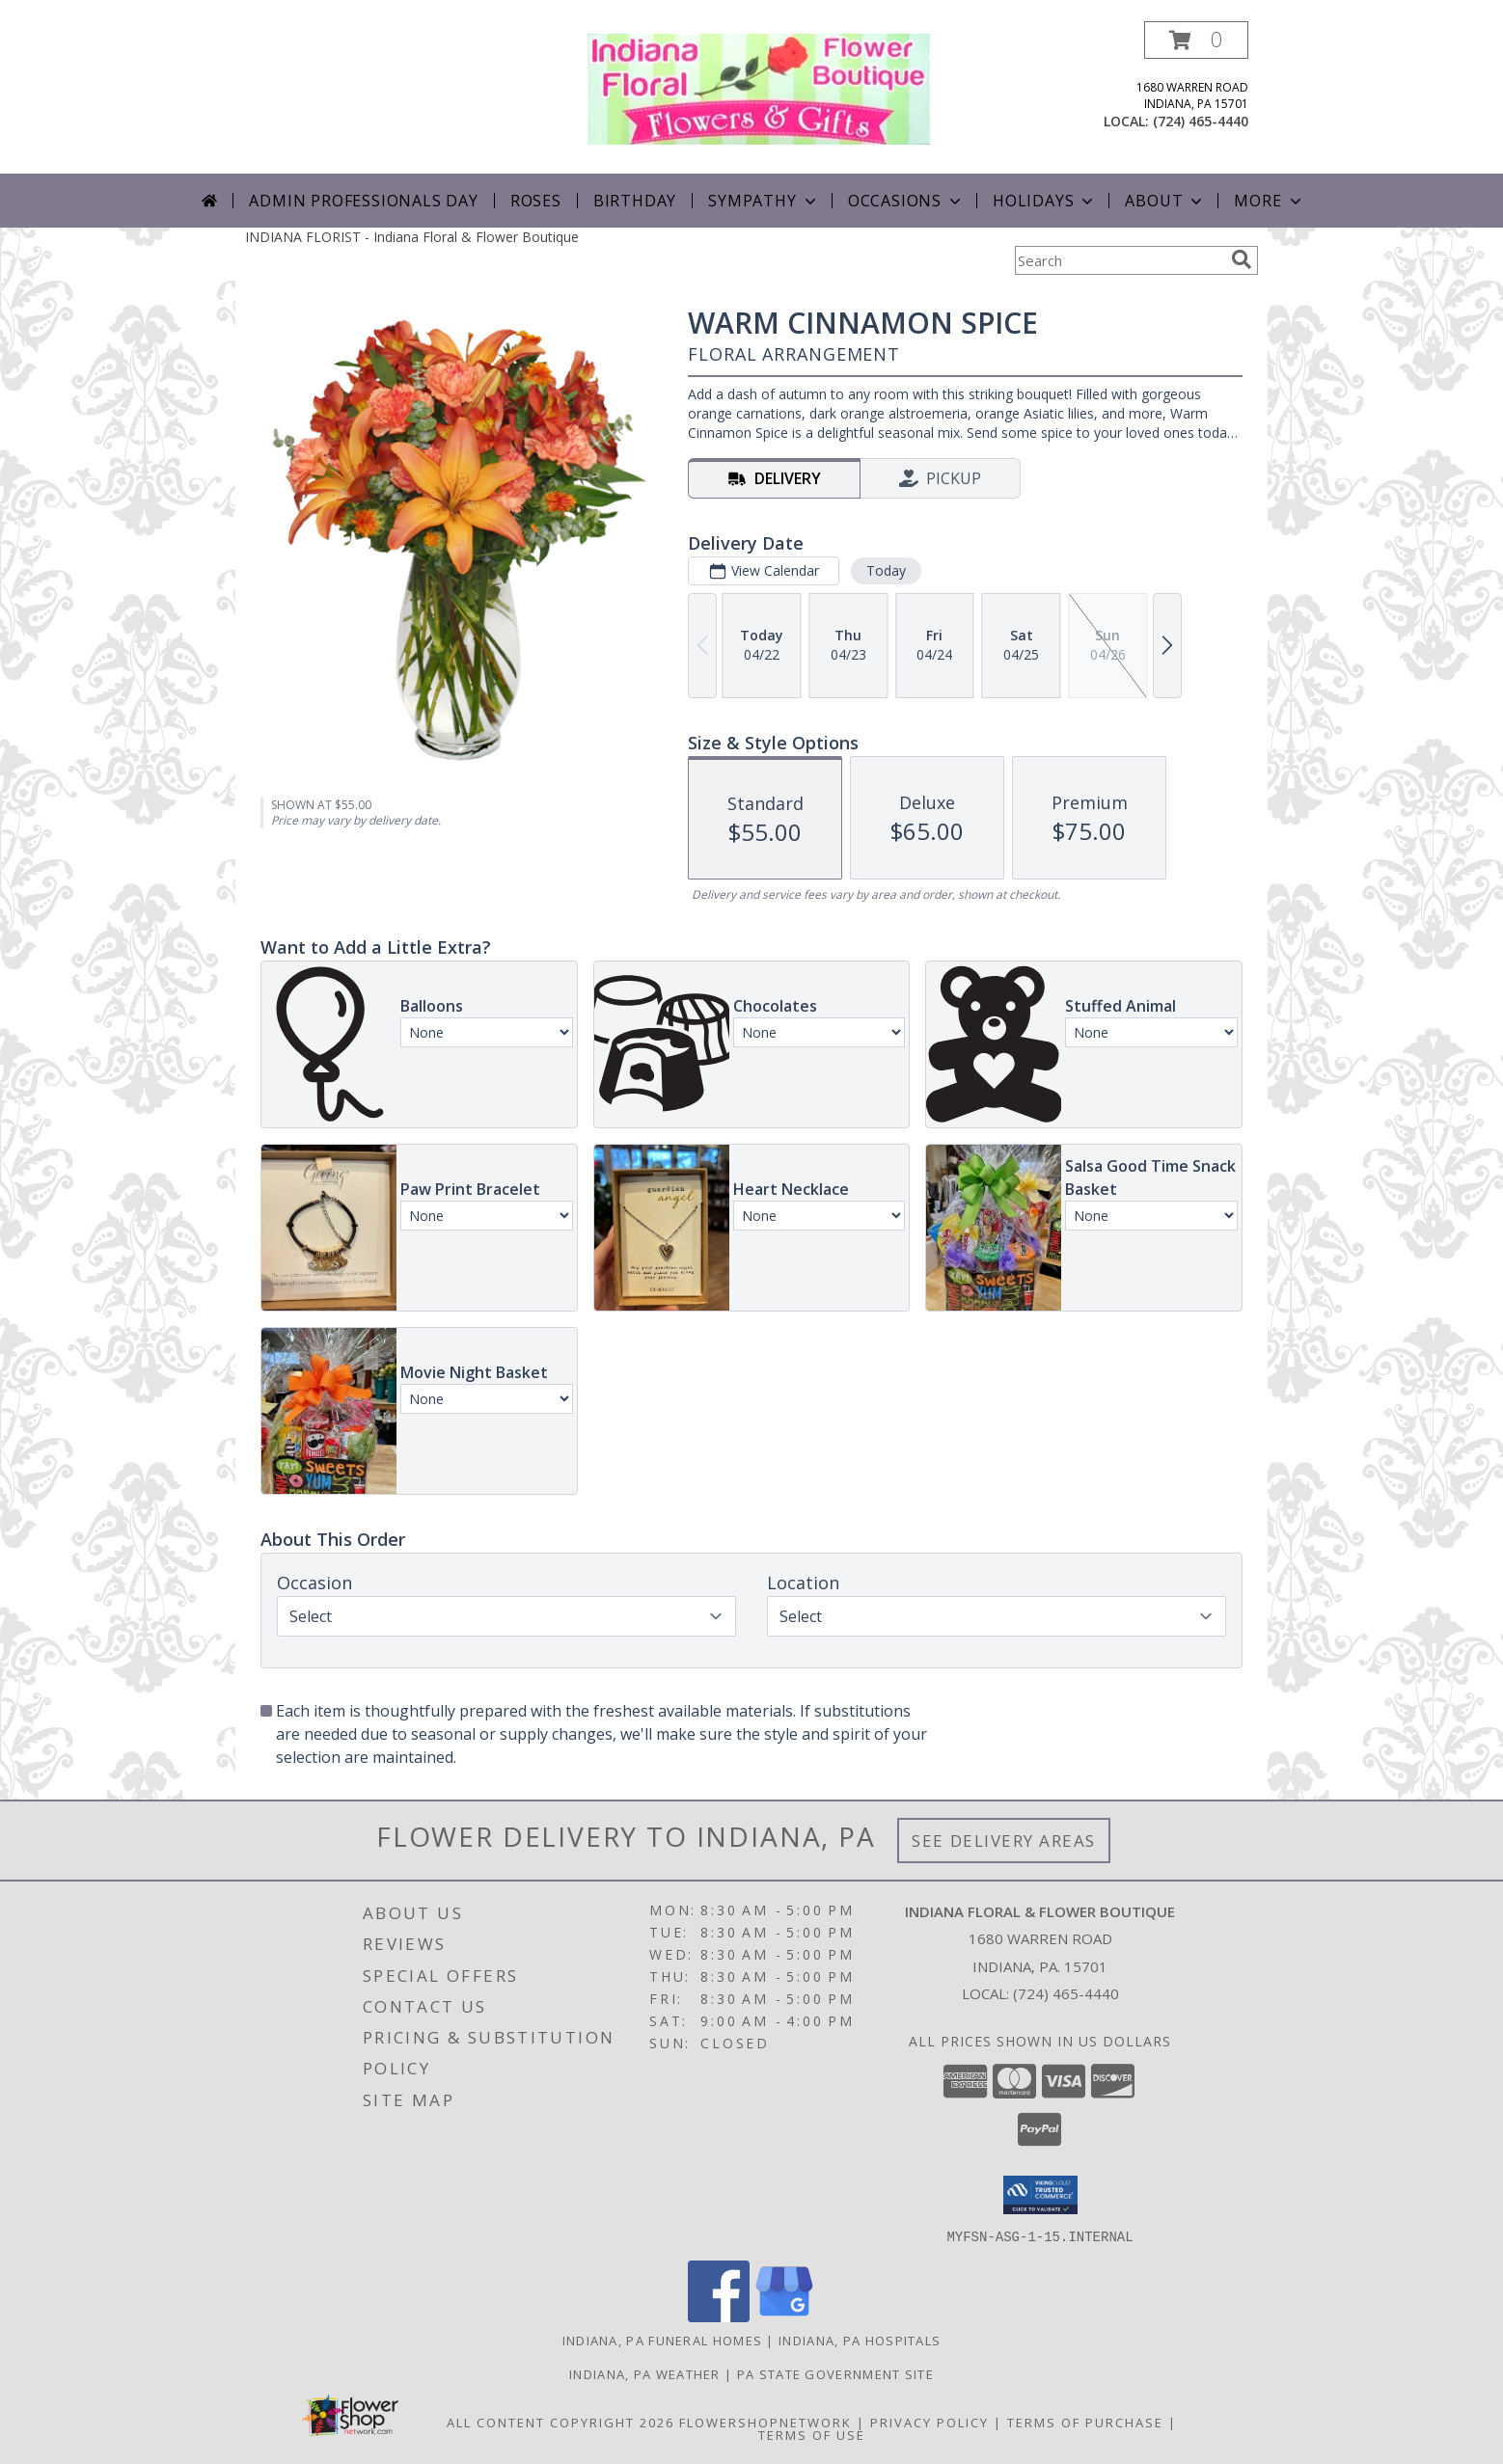  What do you see at coordinates (886, 570) in the screenshot?
I see `Today` at bounding box center [886, 570].